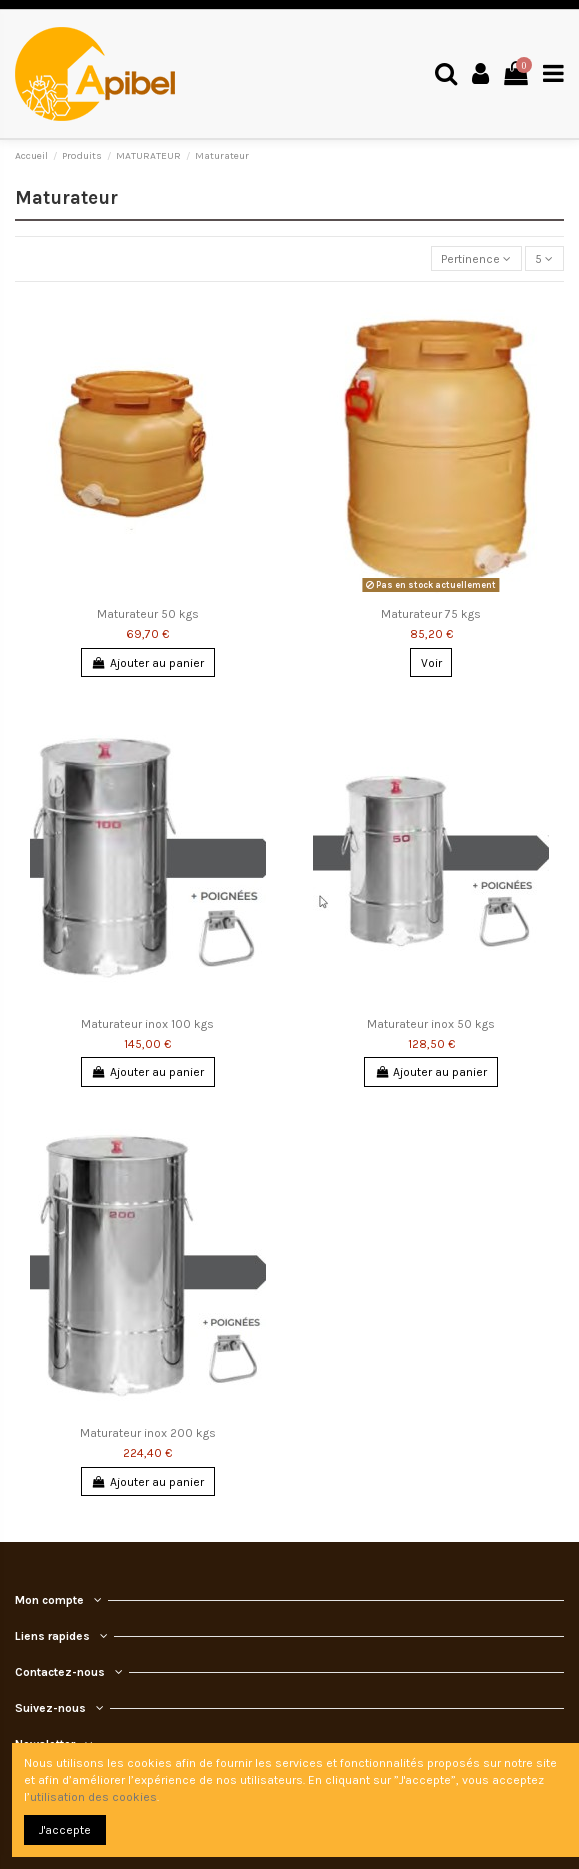  What do you see at coordinates (476, 258) in the screenshot?
I see `[Trier par sélection]` at bounding box center [476, 258].